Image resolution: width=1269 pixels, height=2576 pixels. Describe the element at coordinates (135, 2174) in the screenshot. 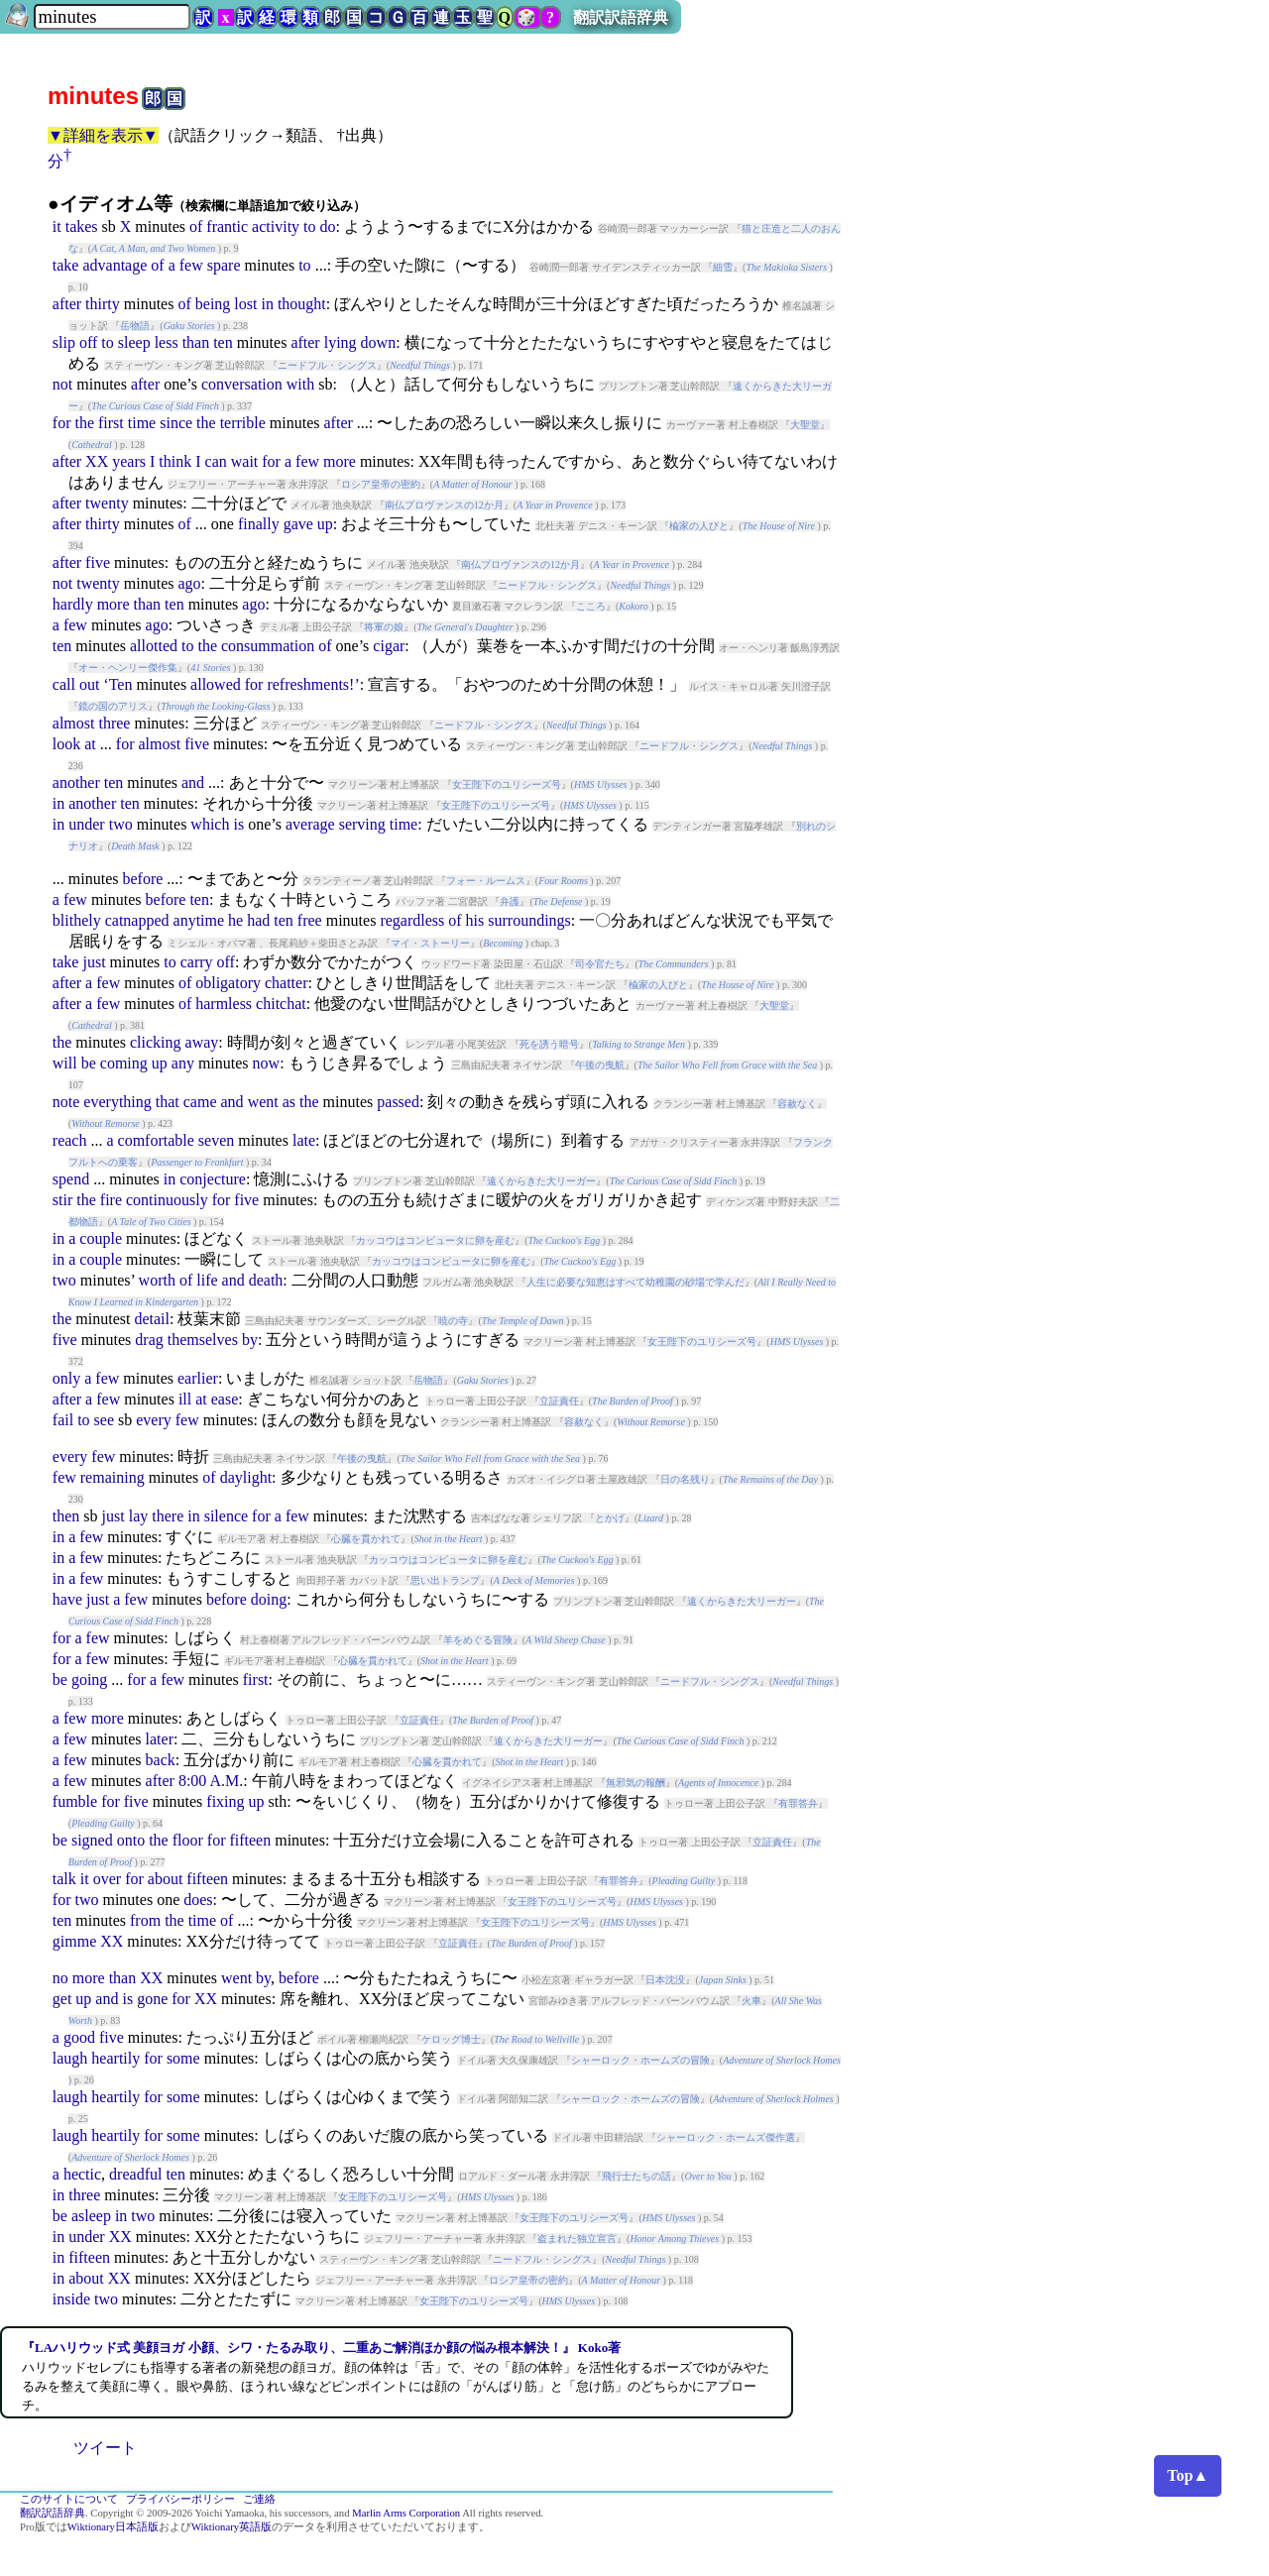

I see `dreadful` at that location.